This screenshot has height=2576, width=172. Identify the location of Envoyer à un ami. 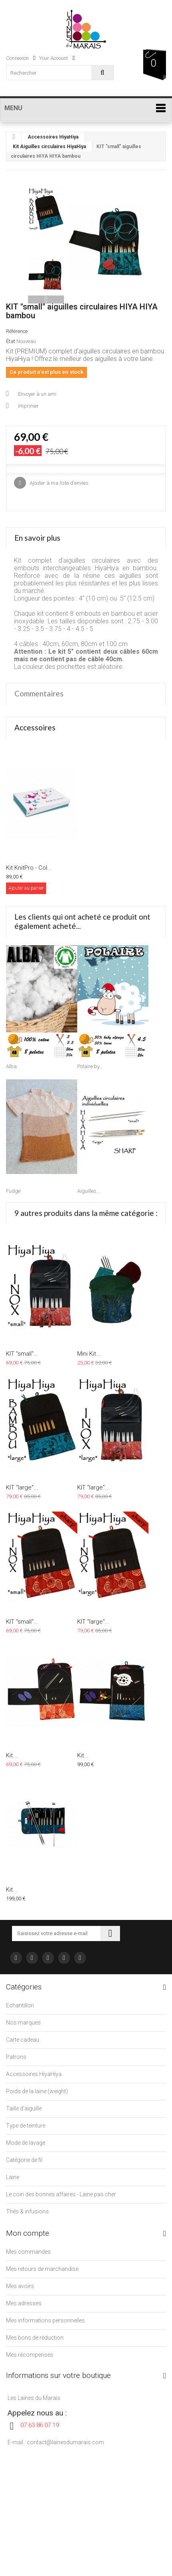
(37, 394).